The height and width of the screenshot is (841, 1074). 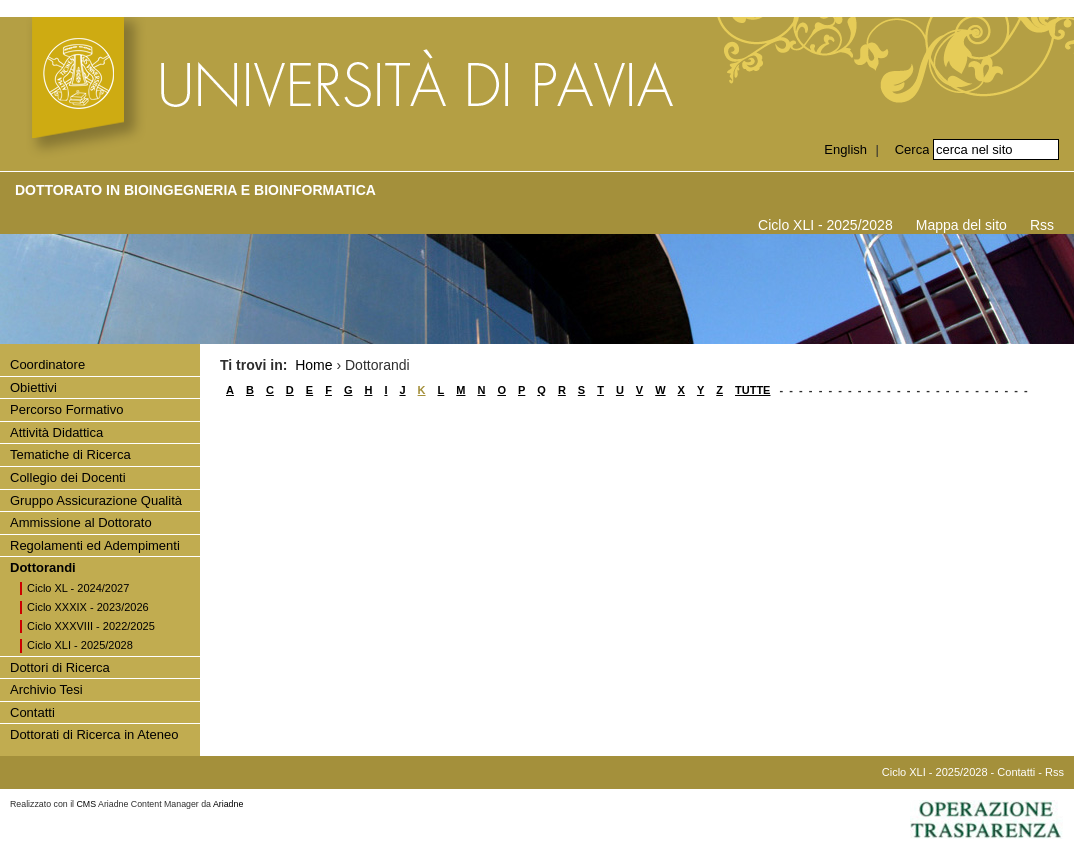 What do you see at coordinates (78, 588) in the screenshot?
I see `Ciclo XL - 2024/2027` at bounding box center [78, 588].